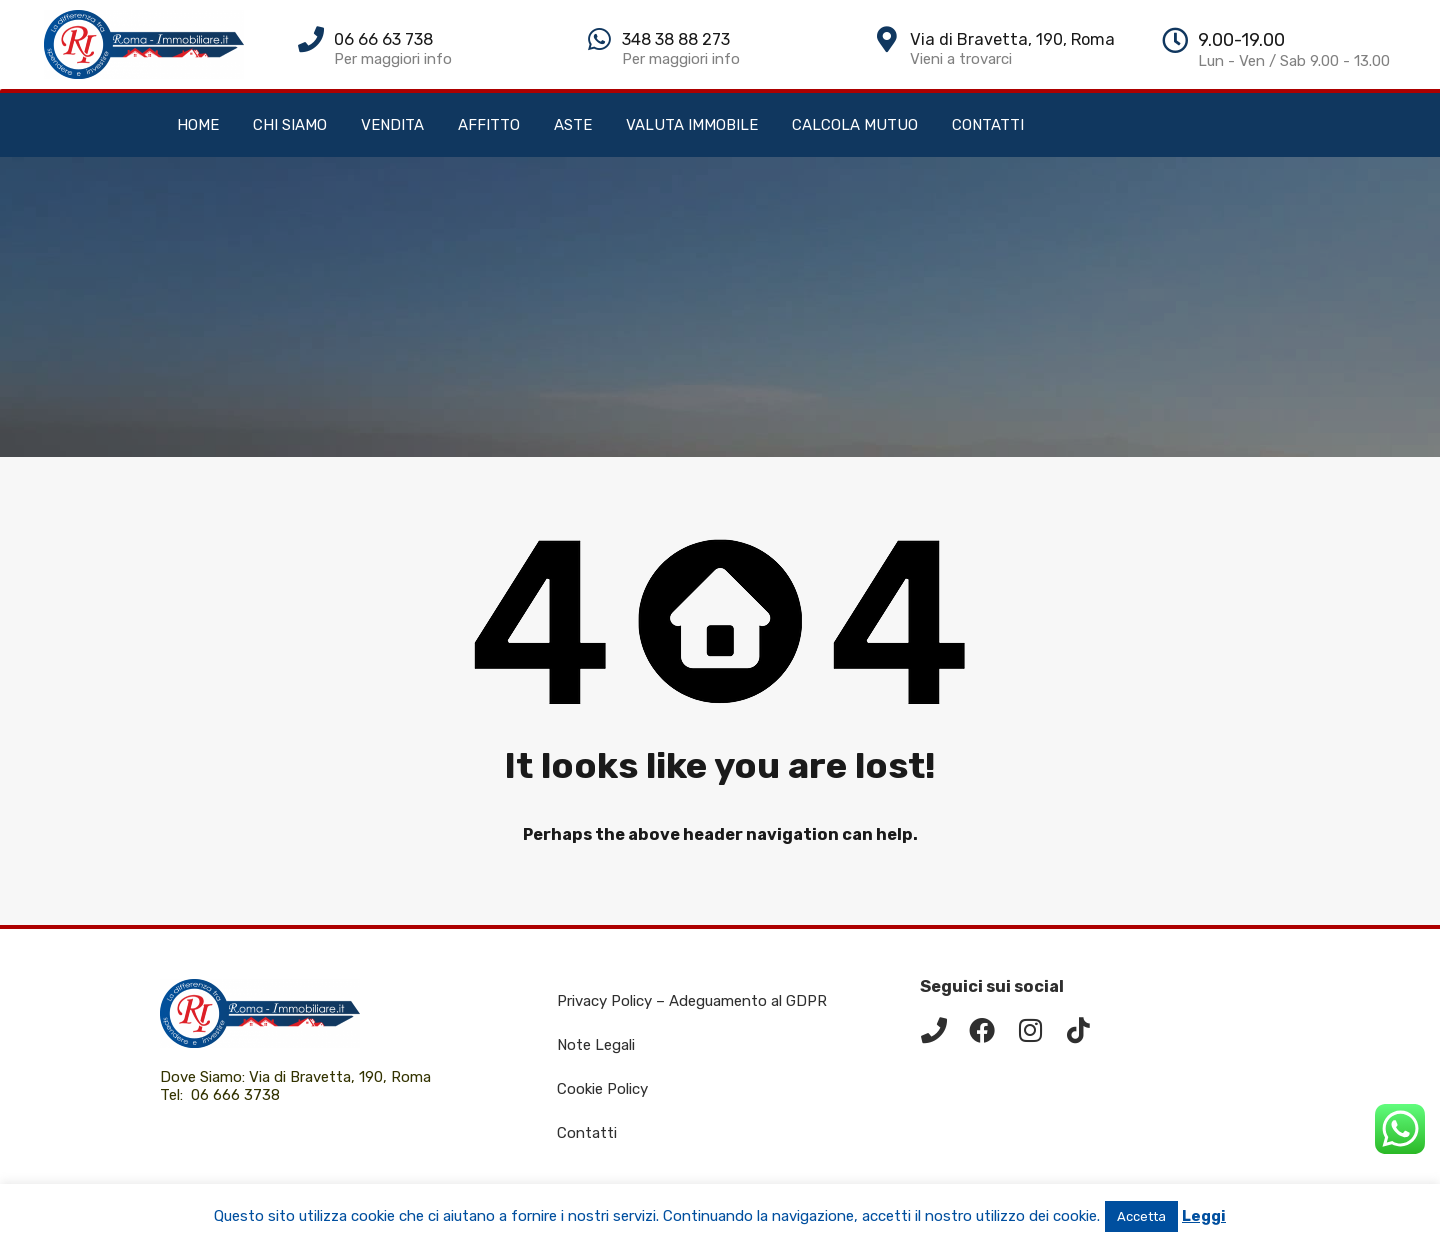 The width and height of the screenshot is (1440, 1244). I want to click on VALUTA IMMOBILE, so click(692, 125).